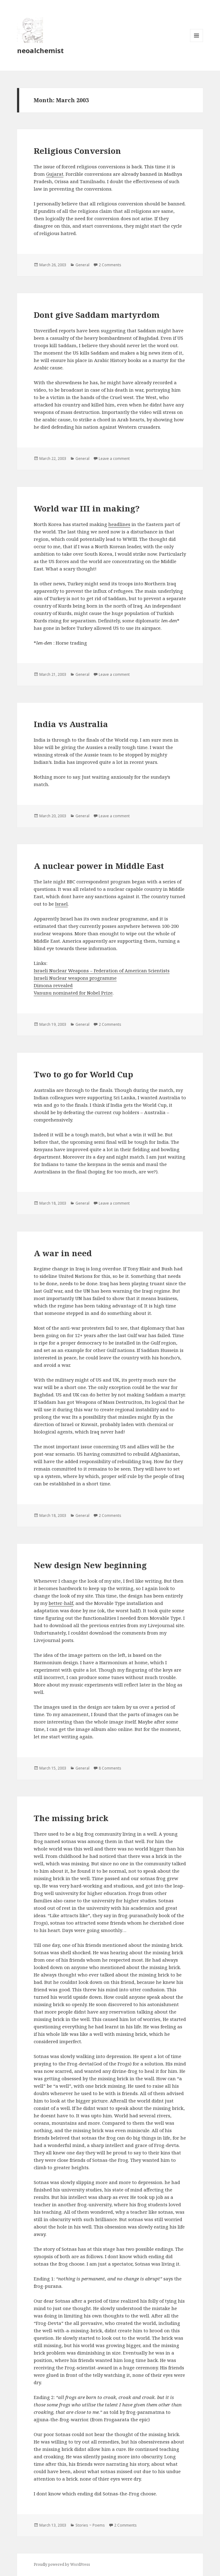 This screenshot has height=2576, width=220. What do you see at coordinates (99, 865) in the screenshot?
I see `A nuclear power in Middle East` at bounding box center [99, 865].